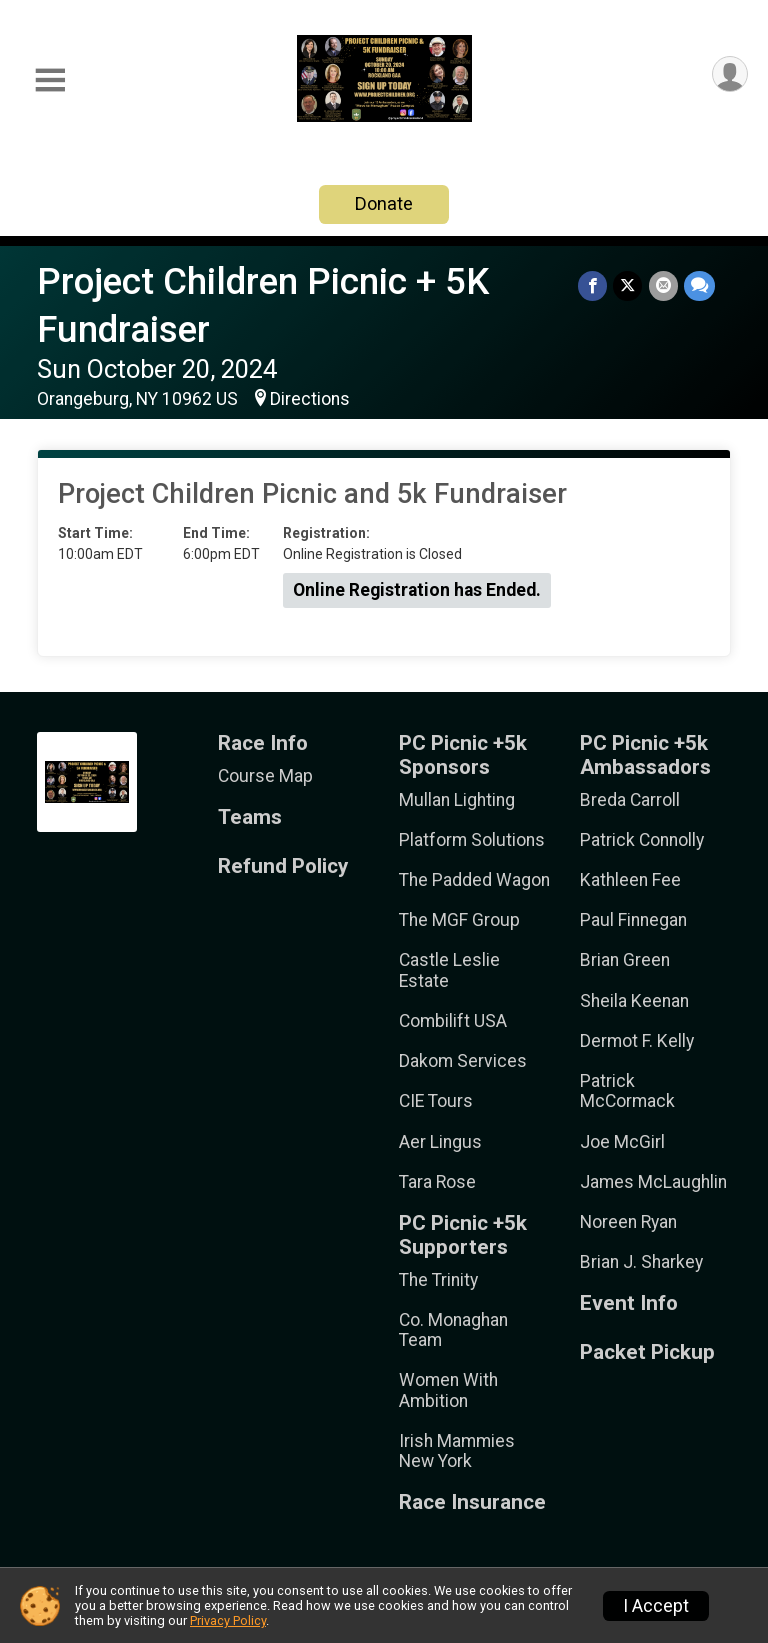 This screenshot has width=768, height=1643. What do you see at coordinates (265, 776) in the screenshot?
I see `Course Map` at bounding box center [265, 776].